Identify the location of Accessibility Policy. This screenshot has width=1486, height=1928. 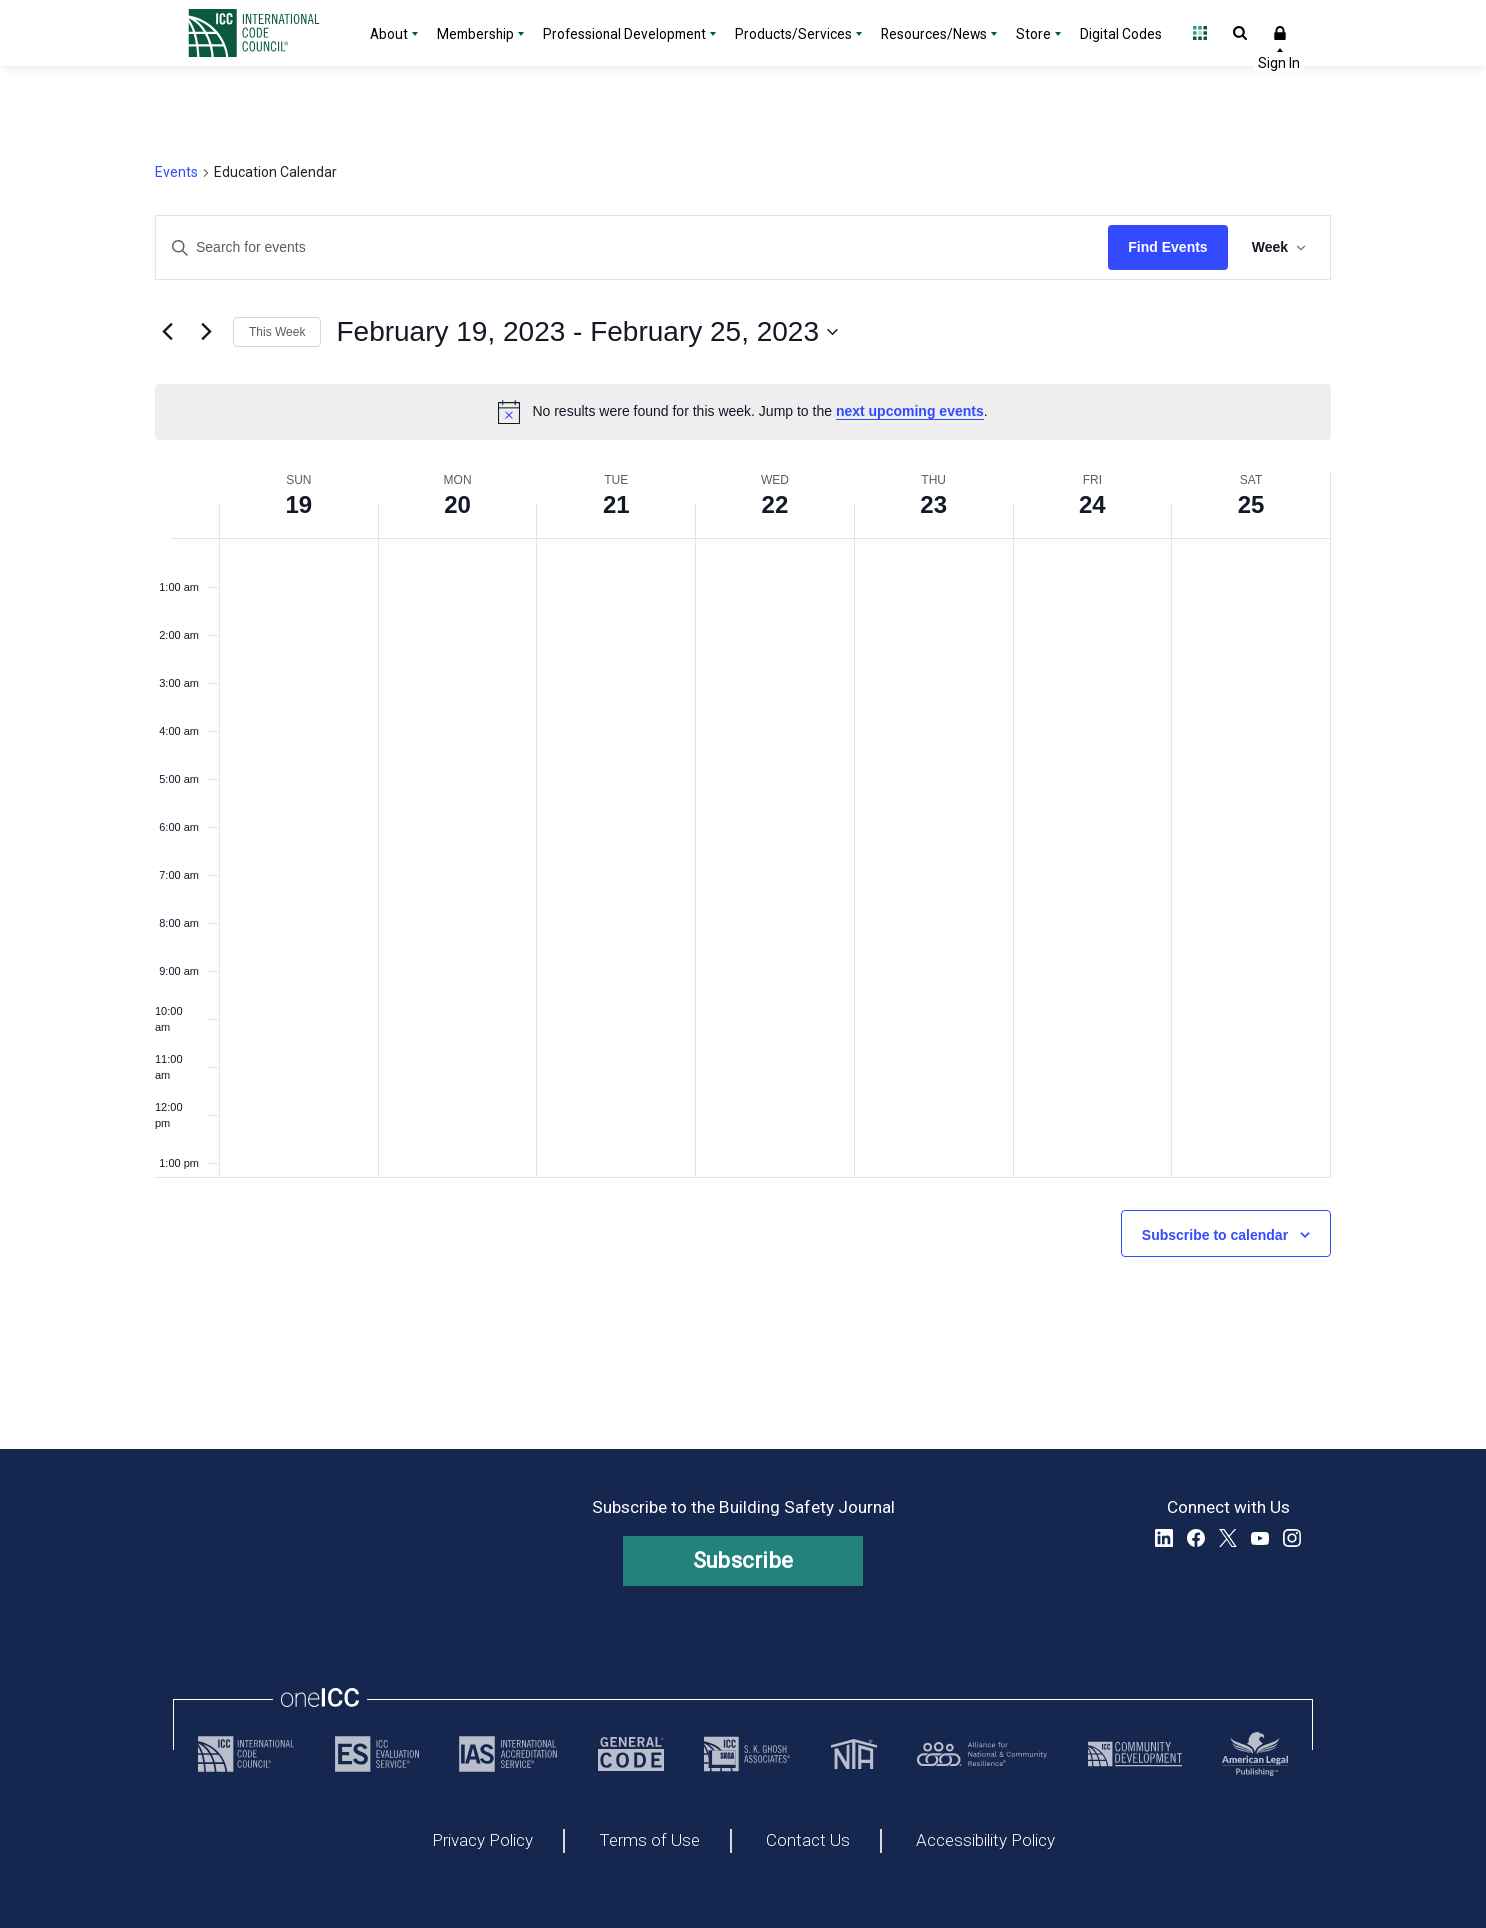
(985, 1841).